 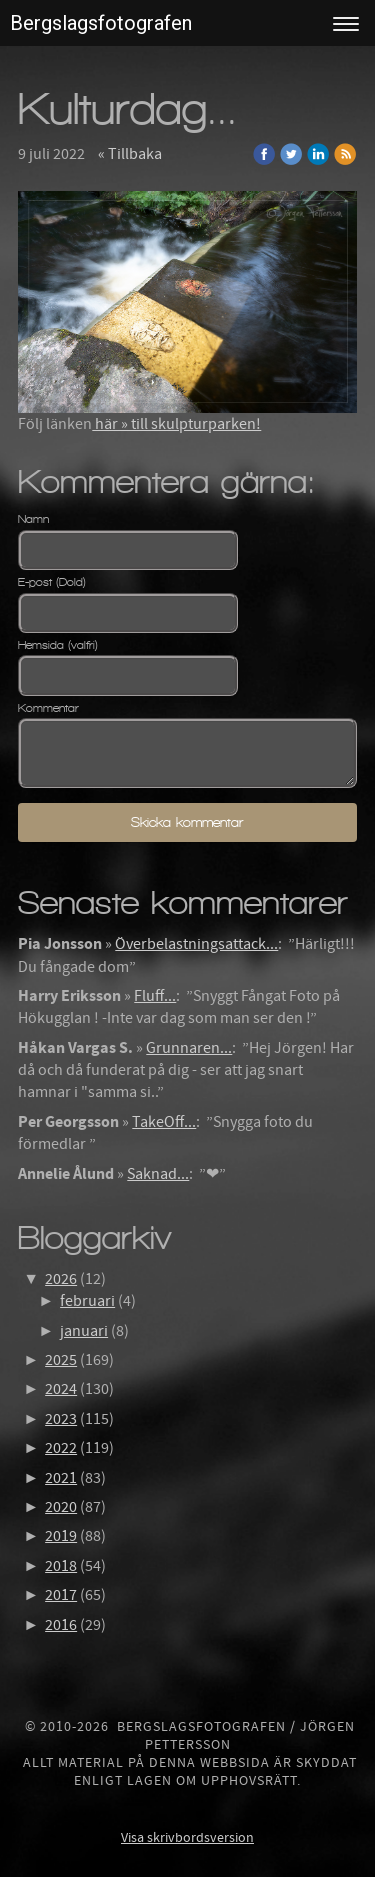 I want to click on 2024, so click(x=61, y=1389).